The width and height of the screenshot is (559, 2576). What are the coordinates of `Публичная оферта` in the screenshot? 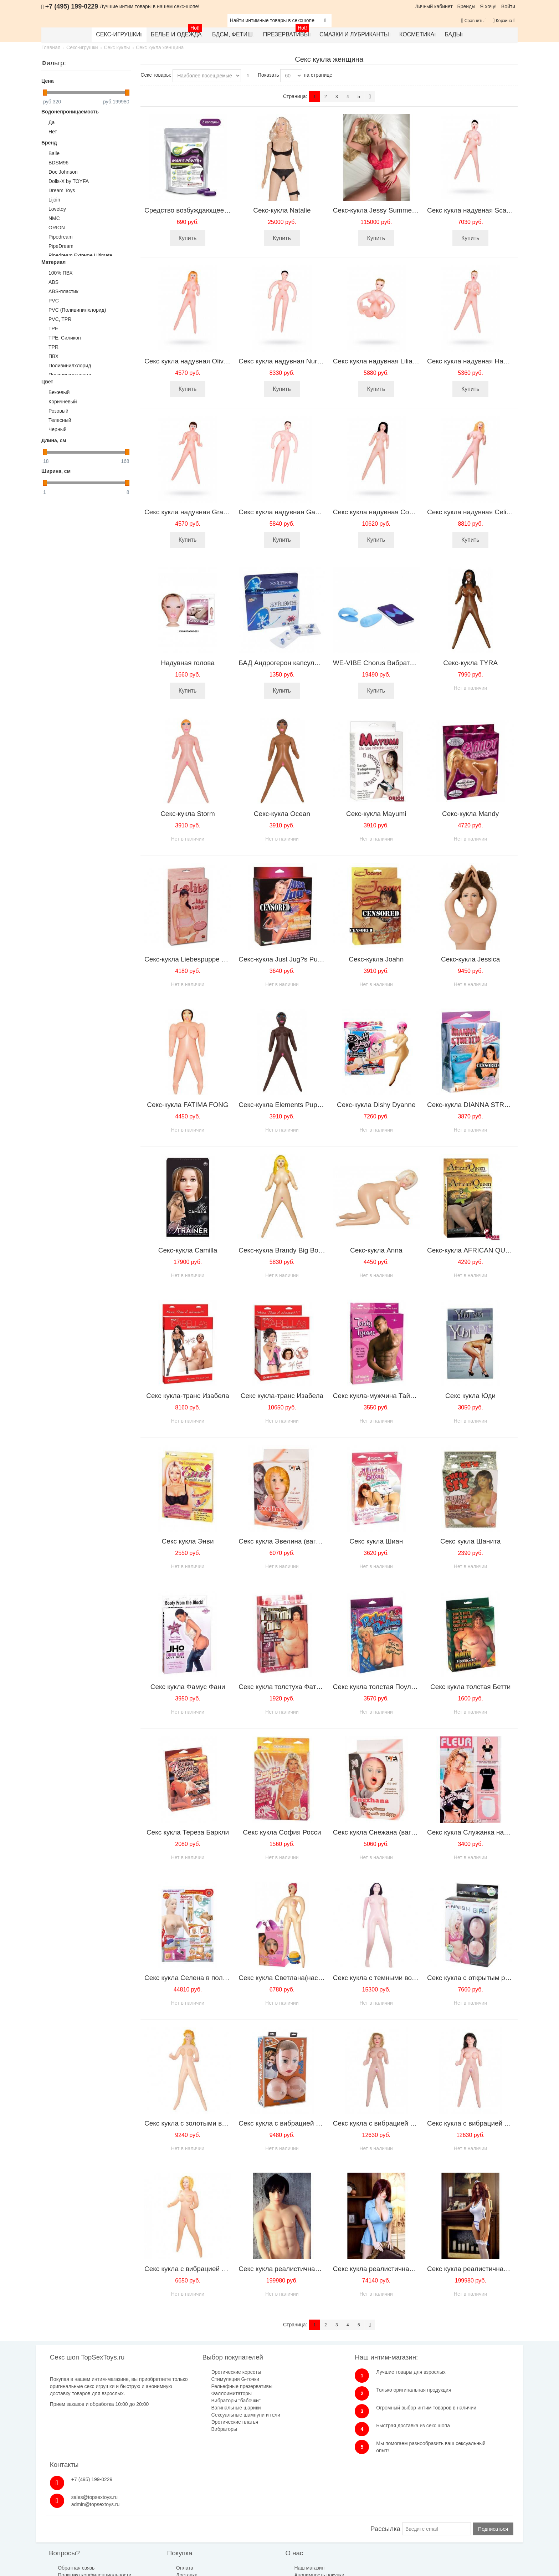 It's located at (256, 2528).